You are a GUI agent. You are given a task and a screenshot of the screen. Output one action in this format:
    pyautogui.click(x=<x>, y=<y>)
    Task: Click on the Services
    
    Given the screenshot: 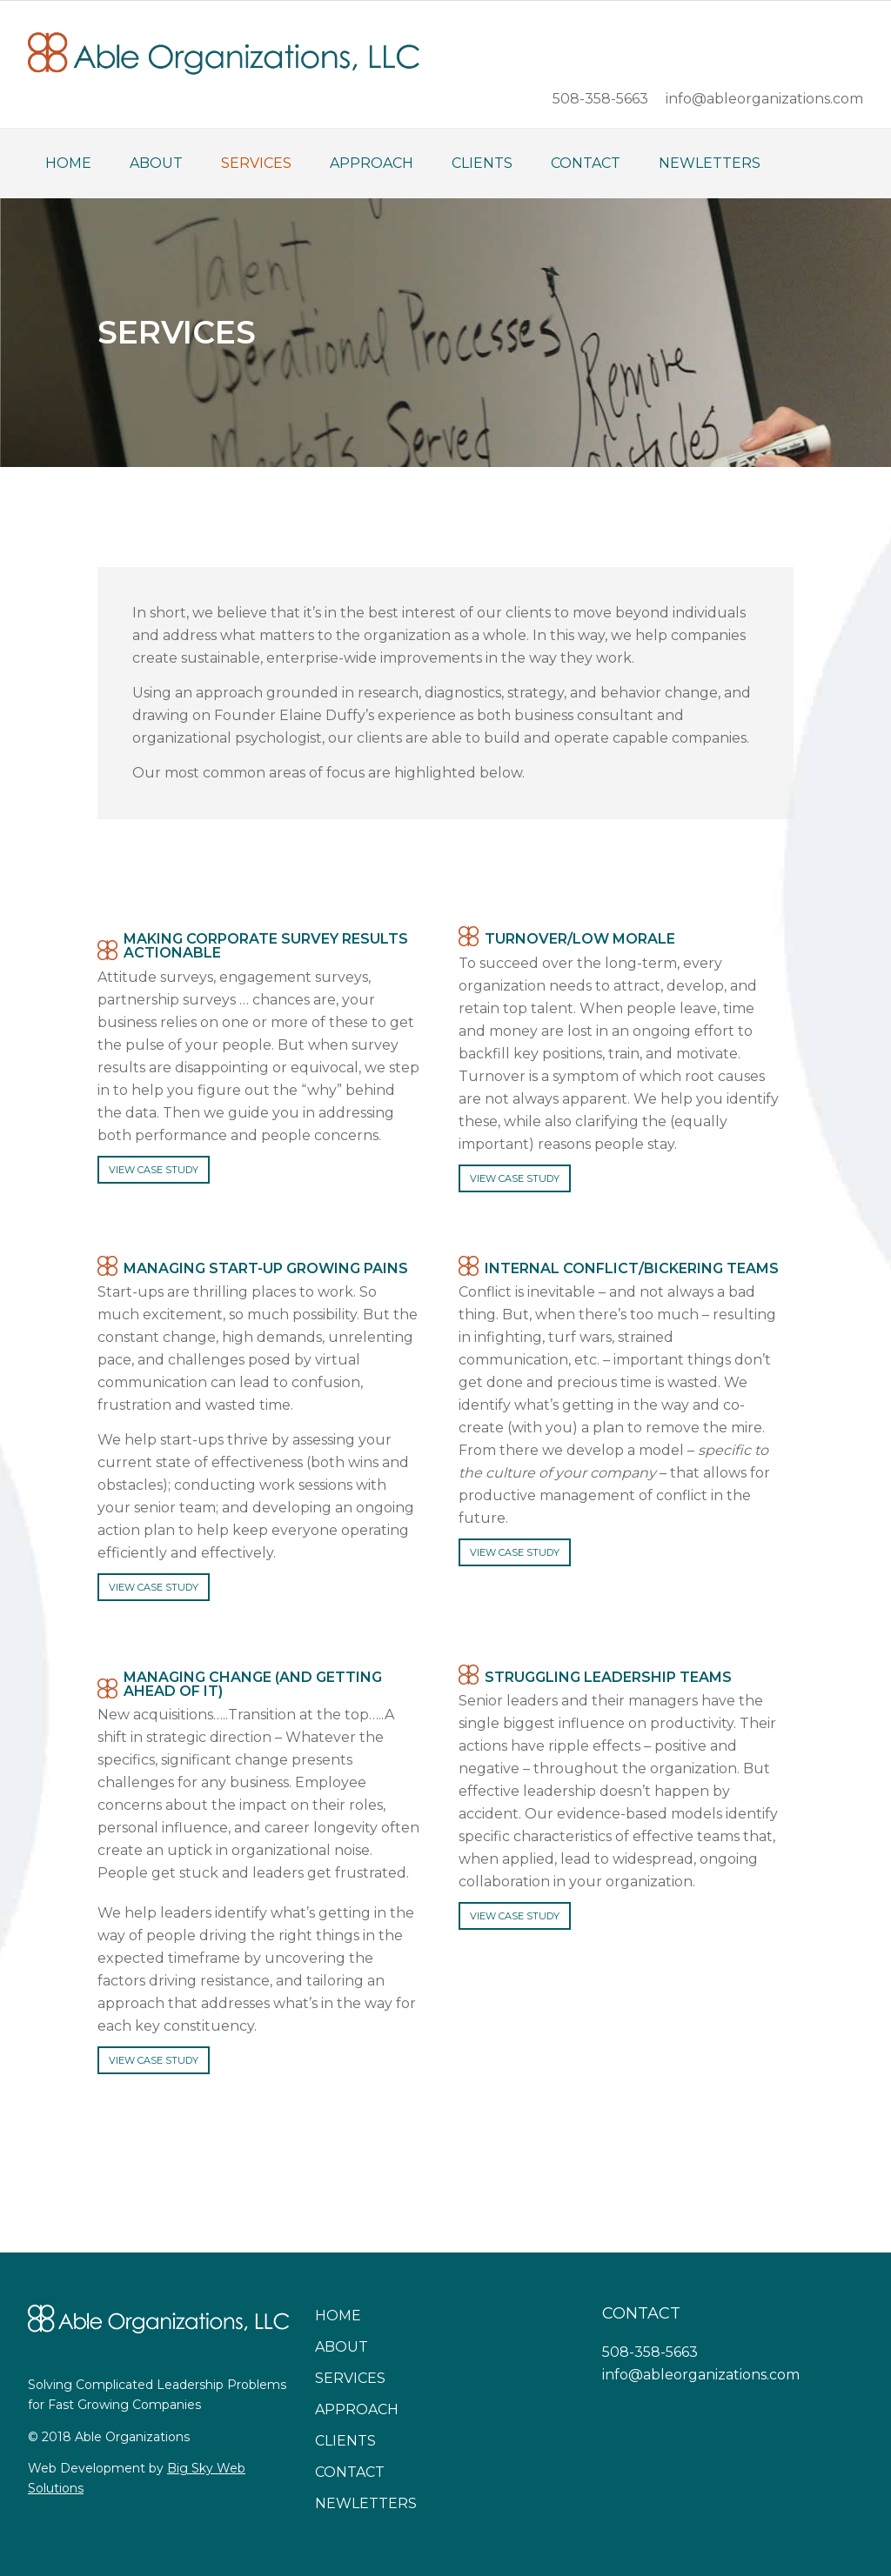 What is the action you would take?
    pyautogui.click(x=350, y=2378)
    